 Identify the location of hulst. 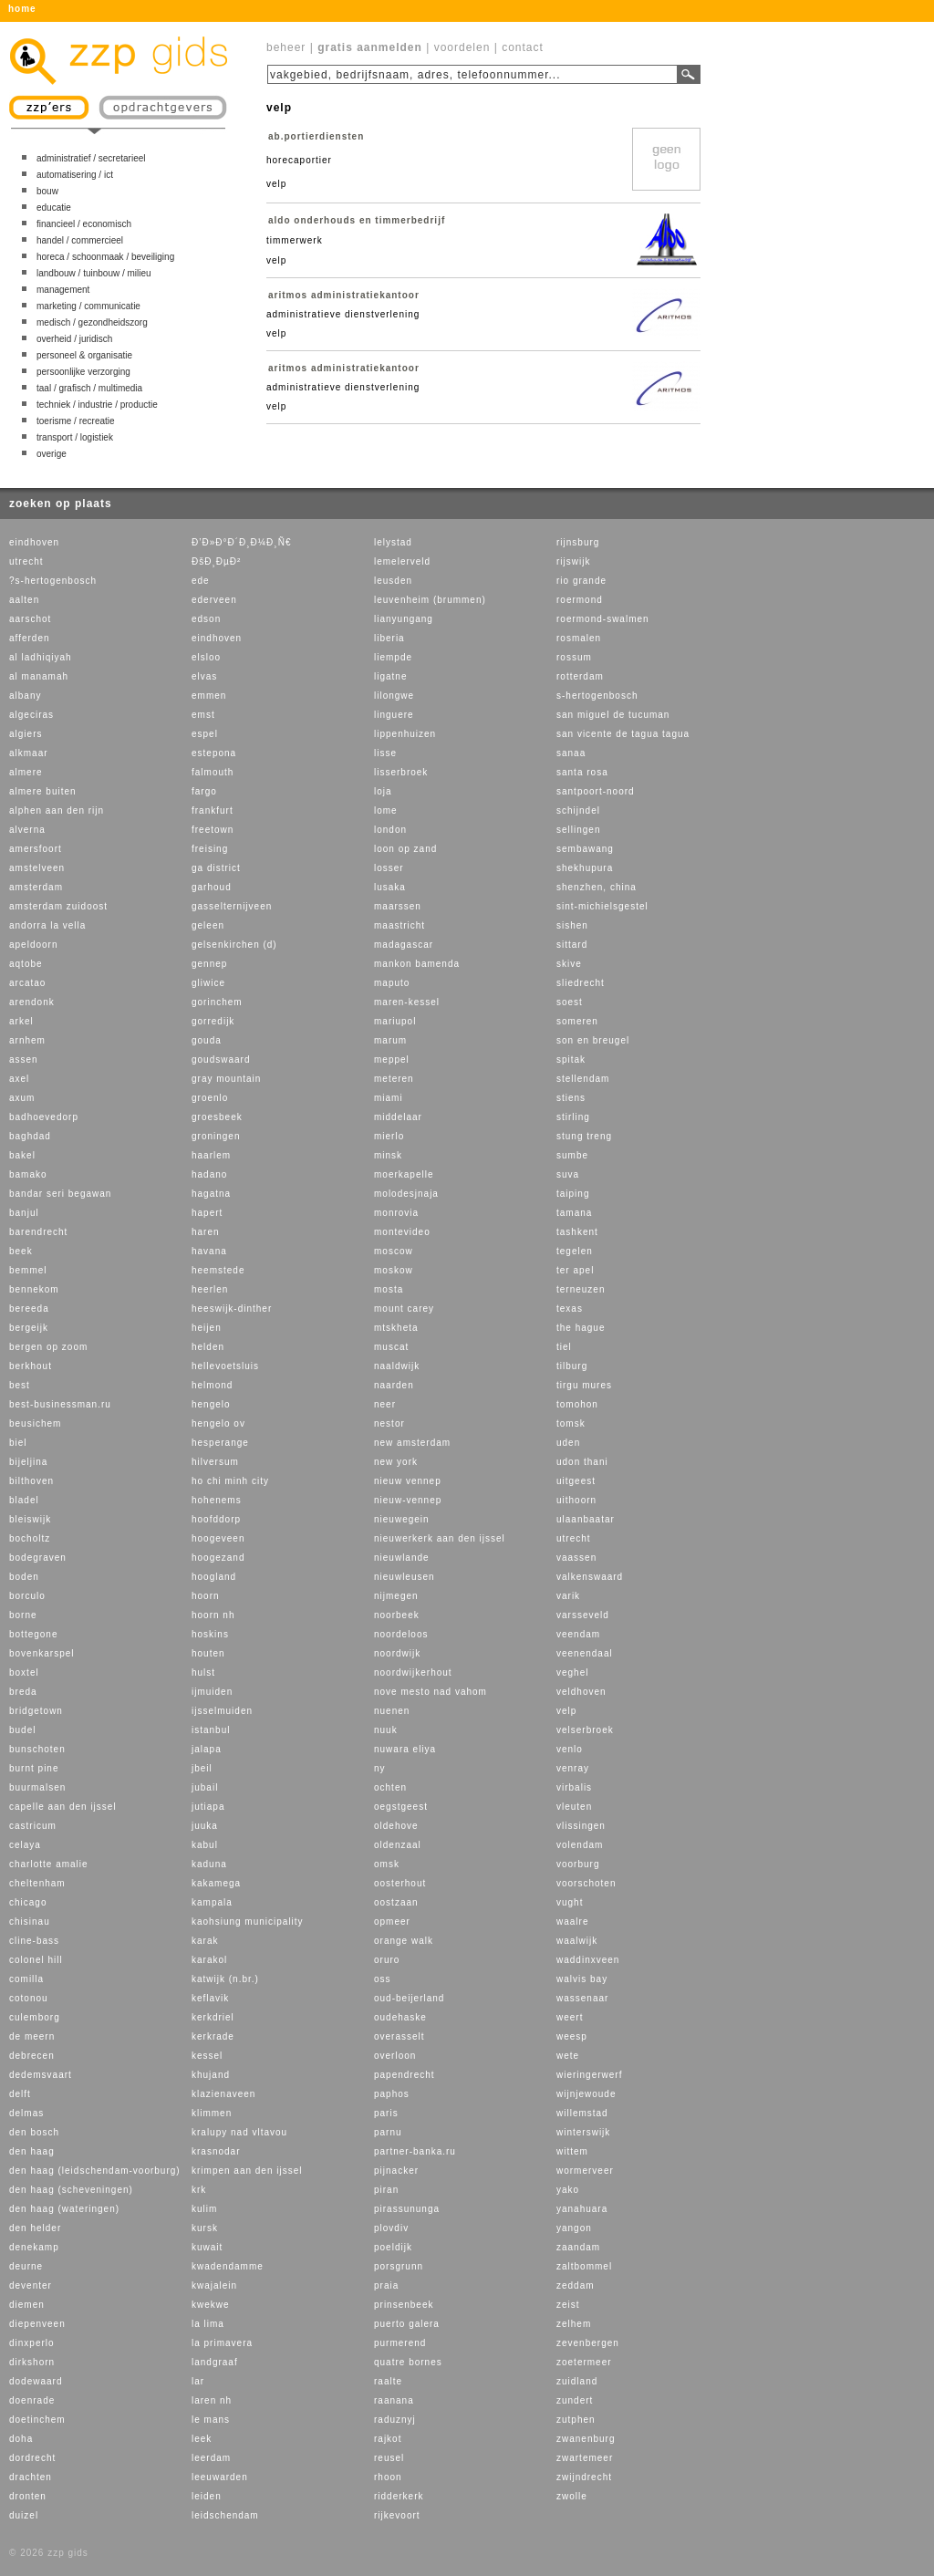
(203, 1672).